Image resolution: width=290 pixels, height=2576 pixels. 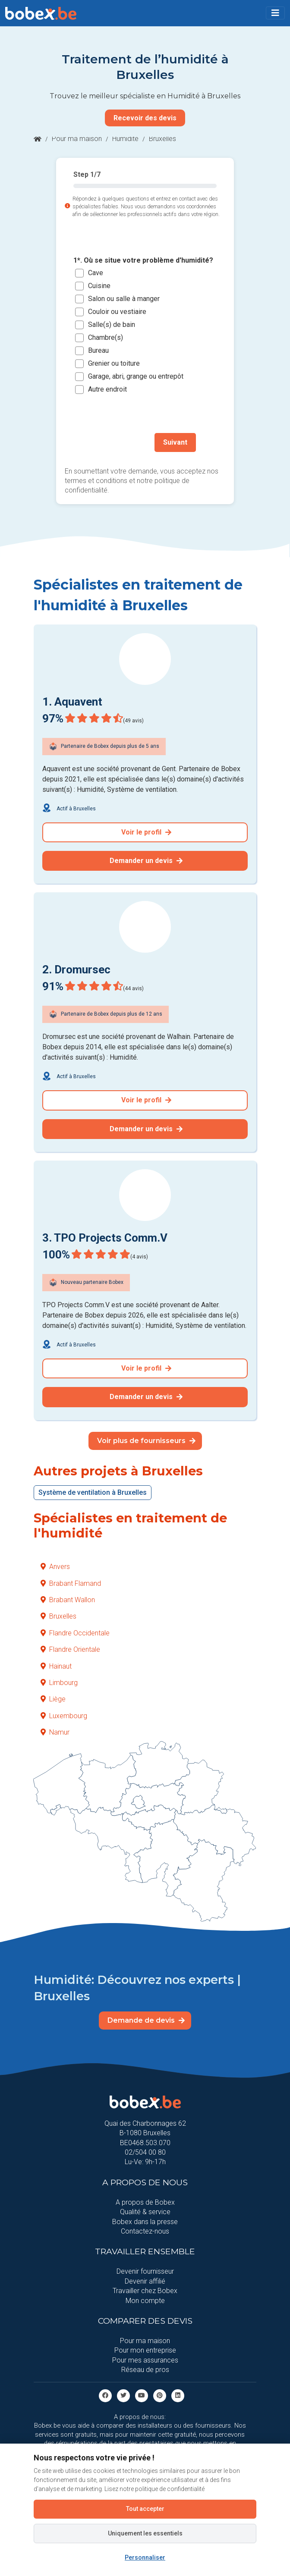 I want to click on Mon compte, so click(x=145, y=2301).